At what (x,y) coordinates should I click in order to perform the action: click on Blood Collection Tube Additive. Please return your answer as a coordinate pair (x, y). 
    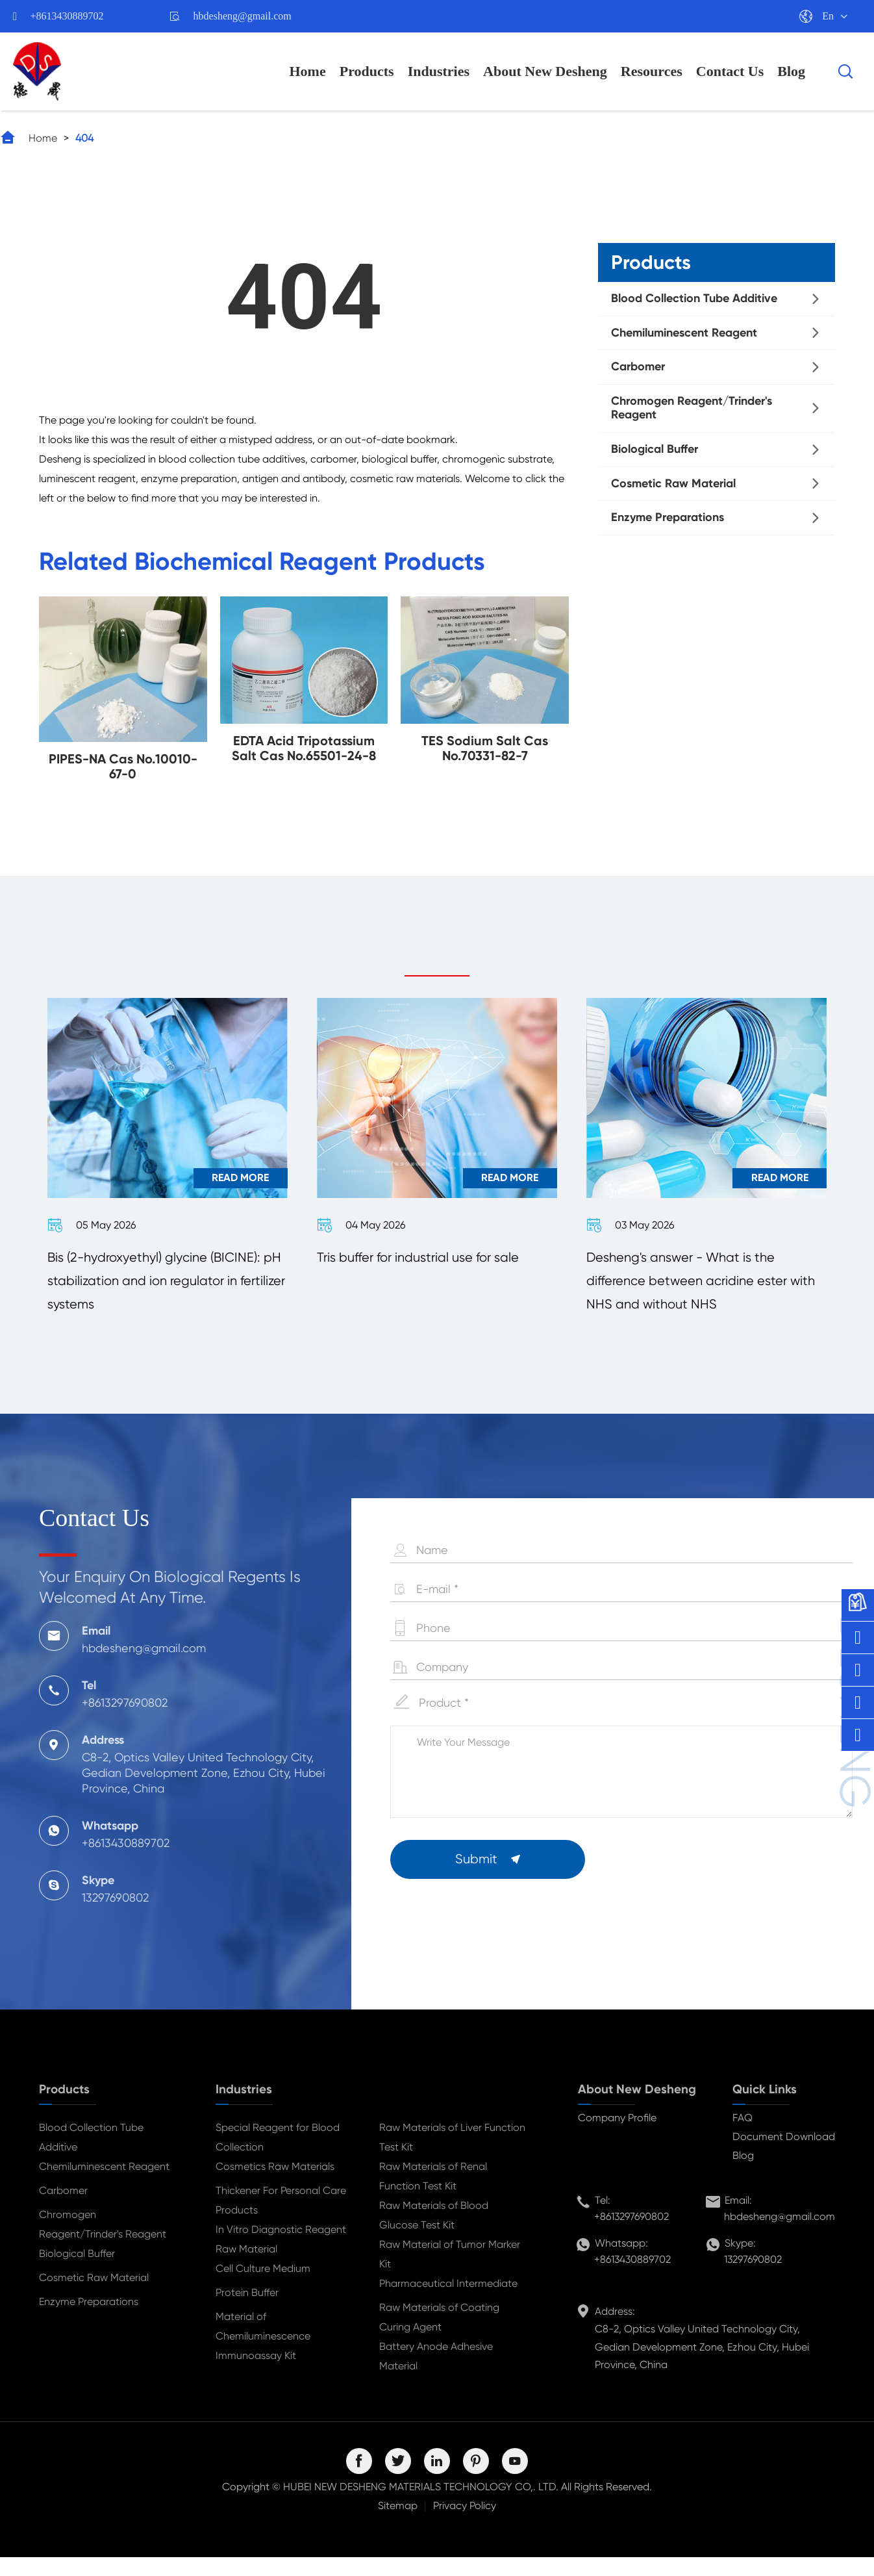
    Looking at the image, I should click on (694, 298).